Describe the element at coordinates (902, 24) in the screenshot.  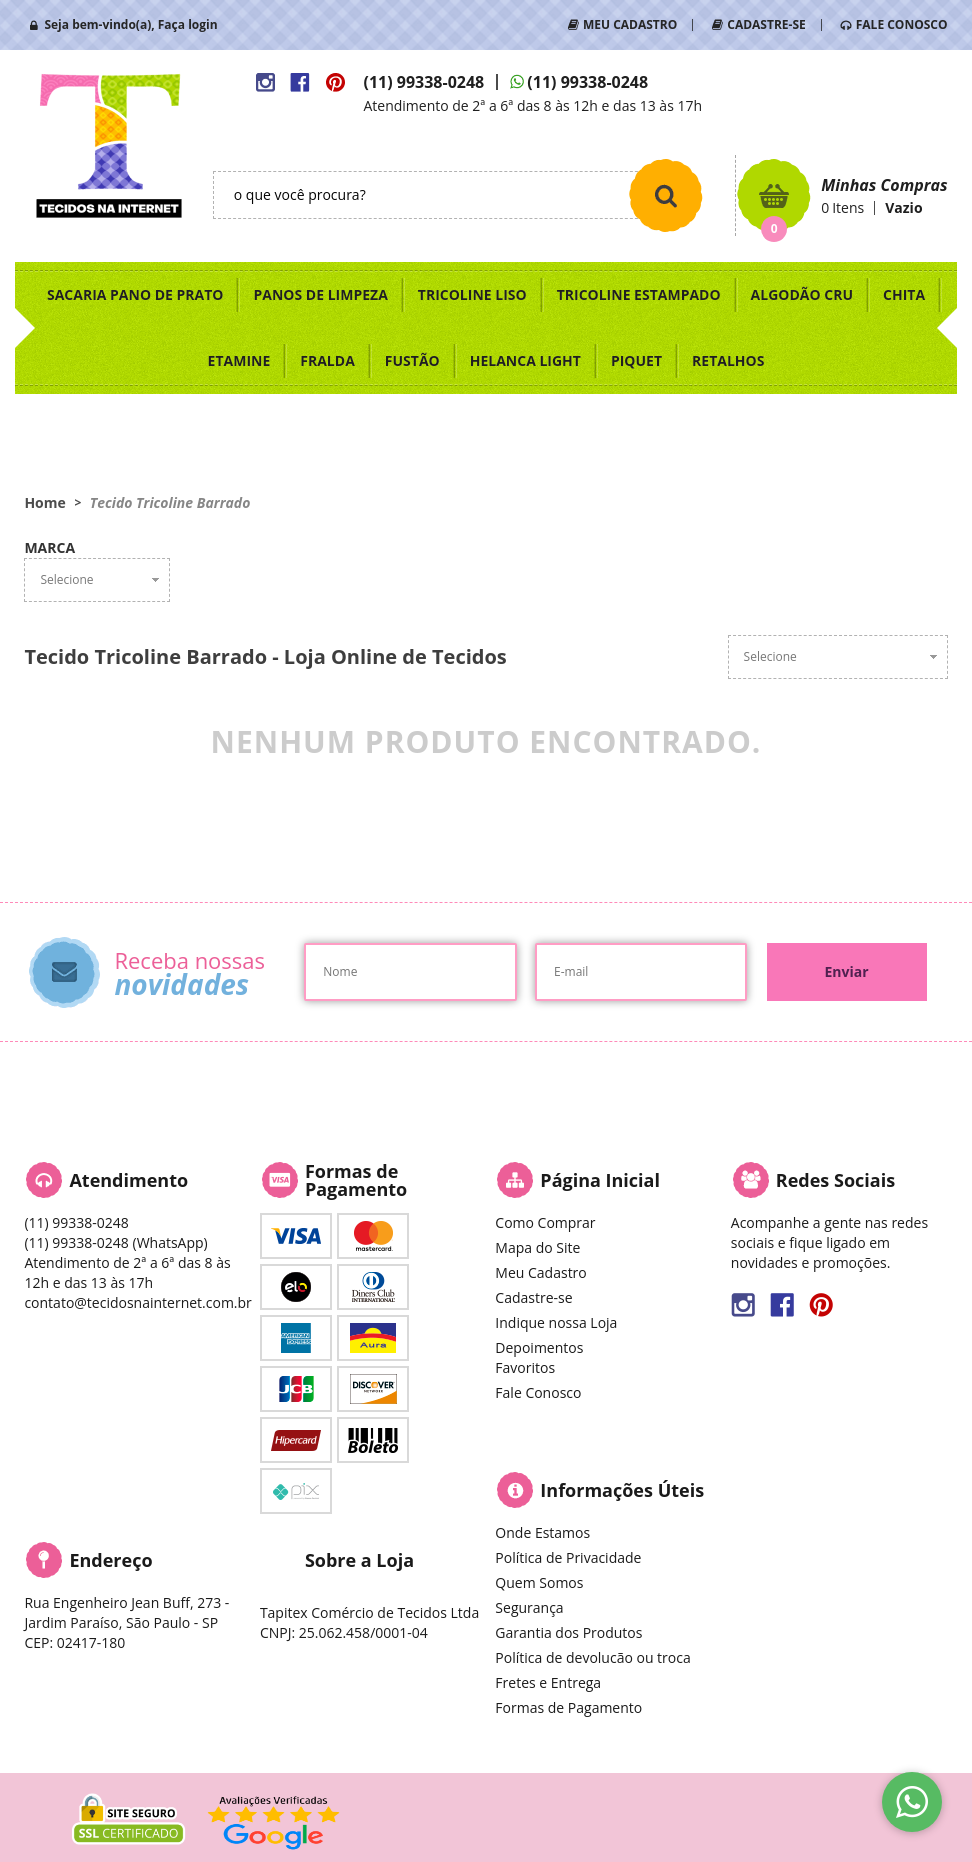
I see `FALE CONOSCO` at that location.